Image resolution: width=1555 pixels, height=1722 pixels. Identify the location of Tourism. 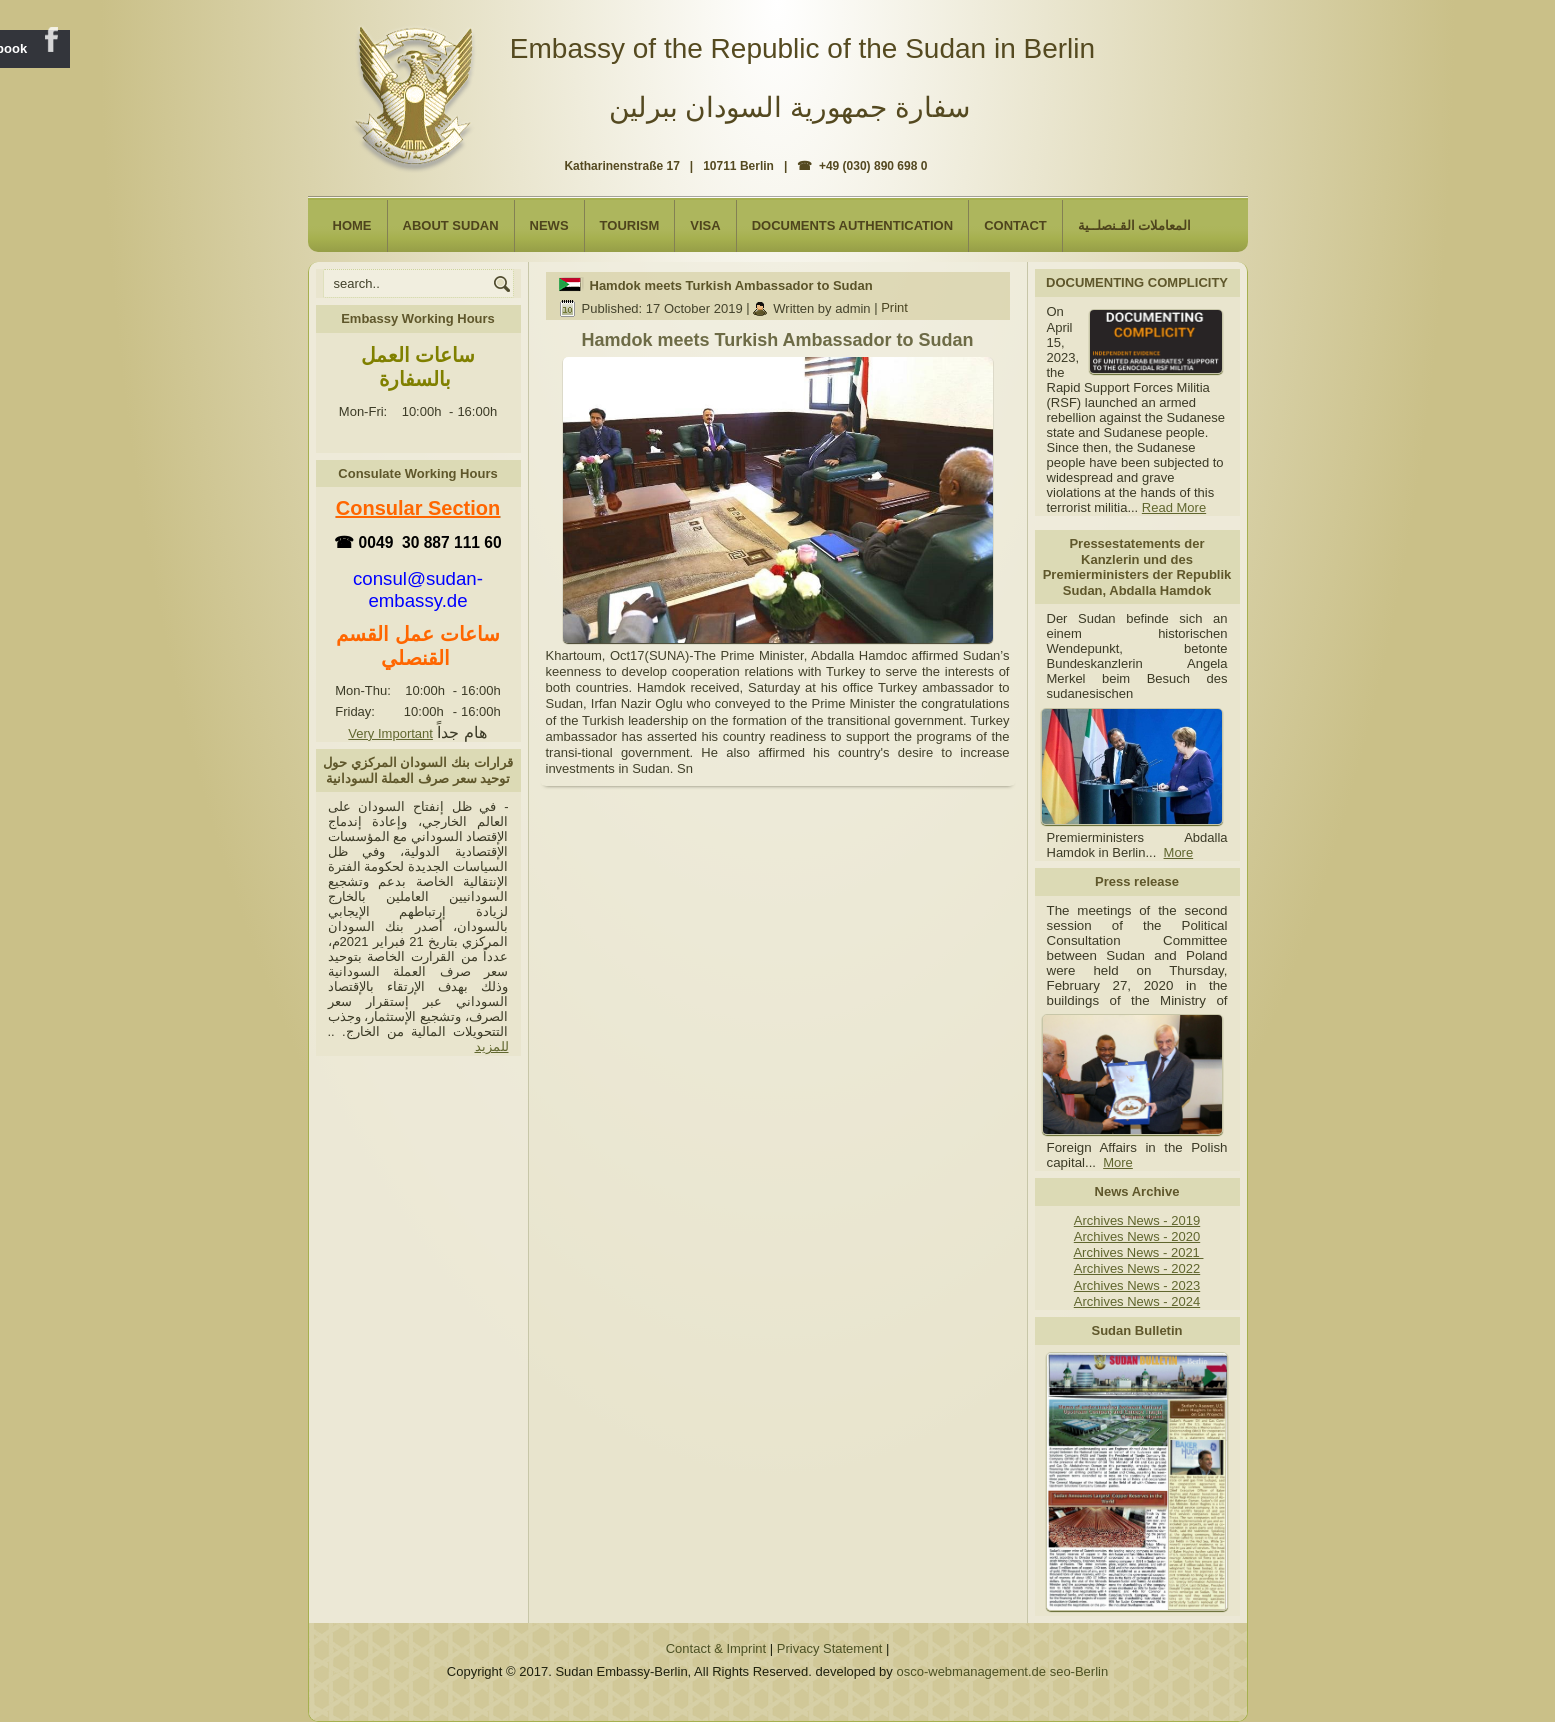
(630, 225).